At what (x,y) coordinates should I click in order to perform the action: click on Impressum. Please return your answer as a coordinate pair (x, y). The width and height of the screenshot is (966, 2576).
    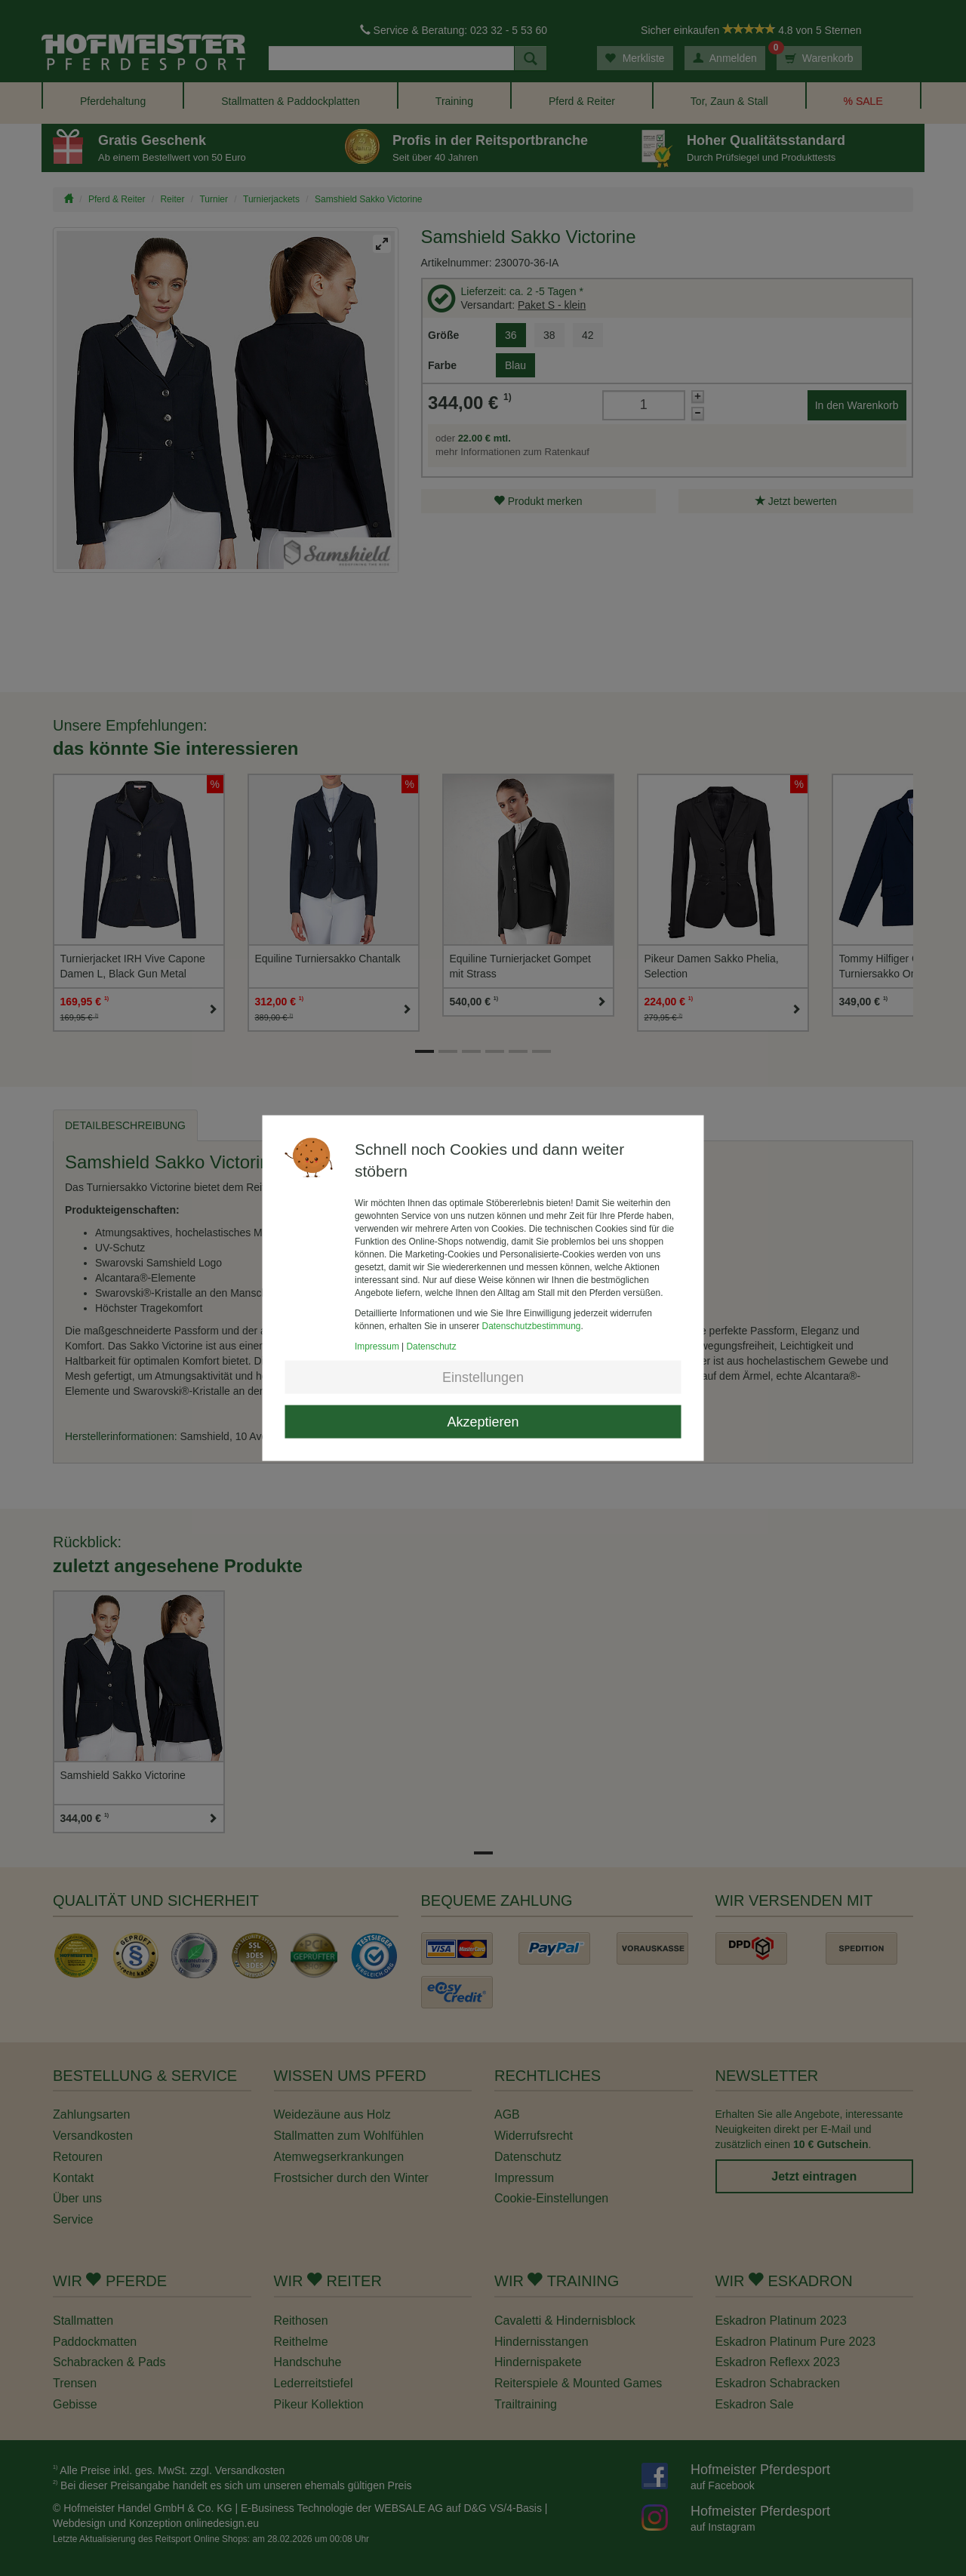
    Looking at the image, I should click on (377, 1346).